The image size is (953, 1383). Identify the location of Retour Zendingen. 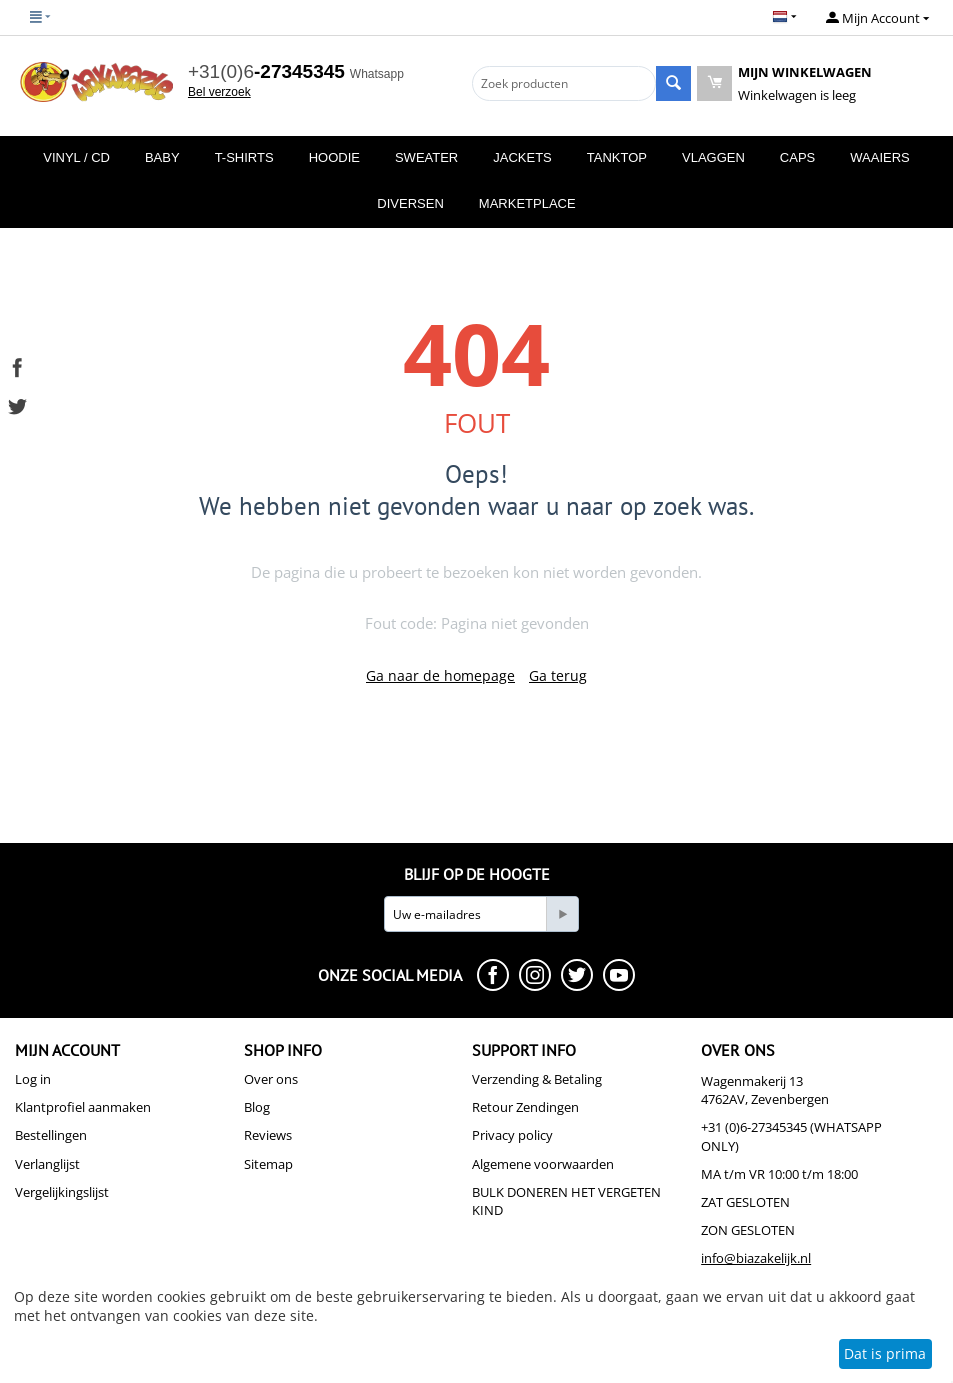
(525, 1107).